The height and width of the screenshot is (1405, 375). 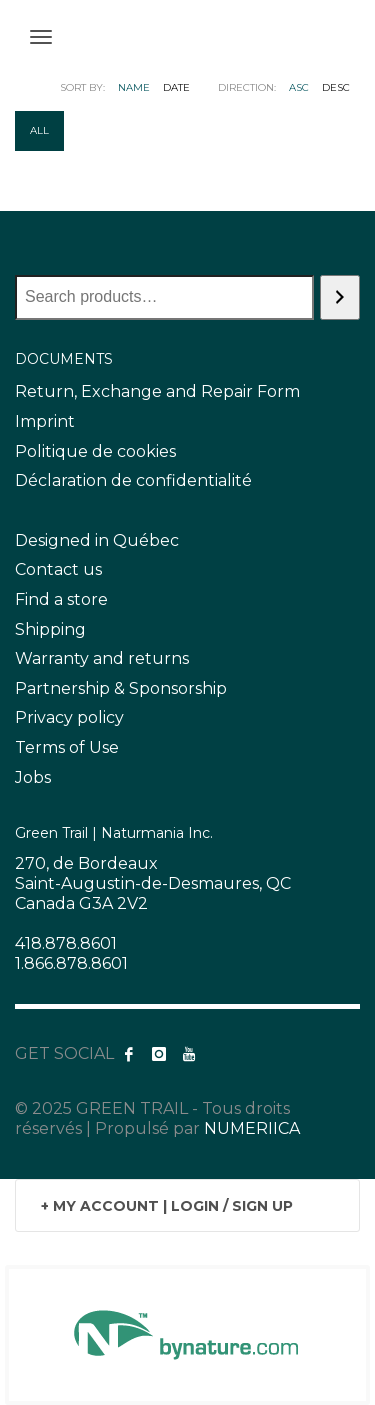 What do you see at coordinates (39, 130) in the screenshot?
I see `All` at bounding box center [39, 130].